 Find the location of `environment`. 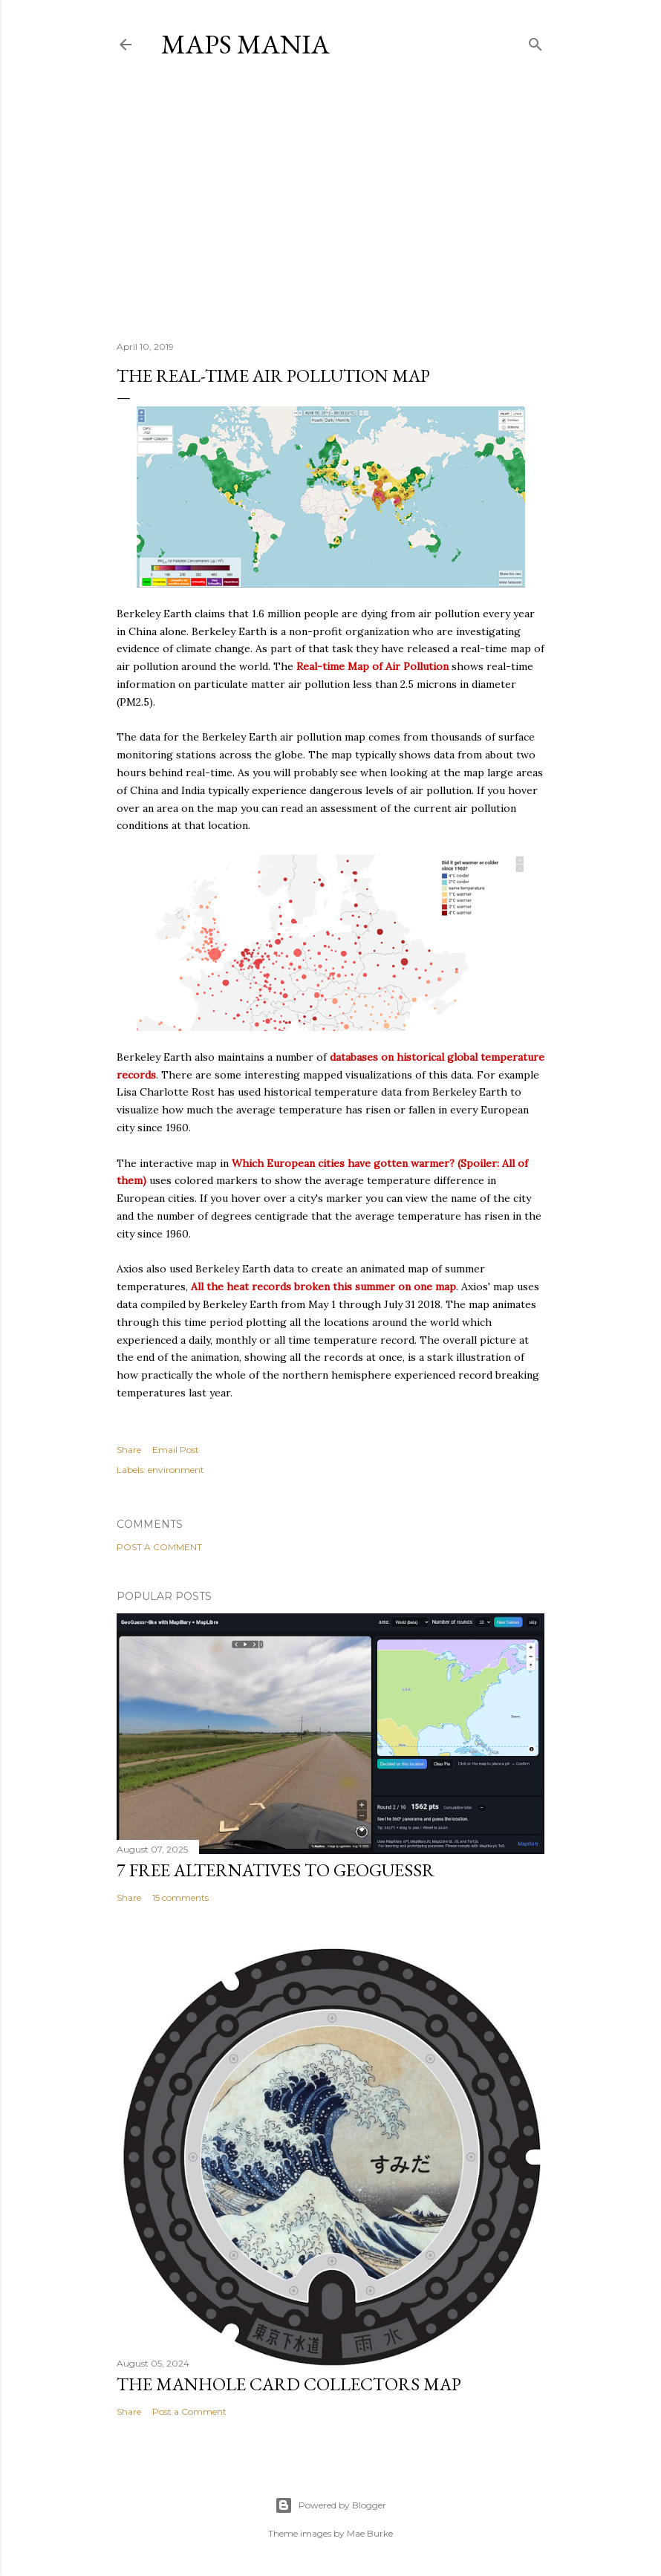

environment is located at coordinates (176, 1469).